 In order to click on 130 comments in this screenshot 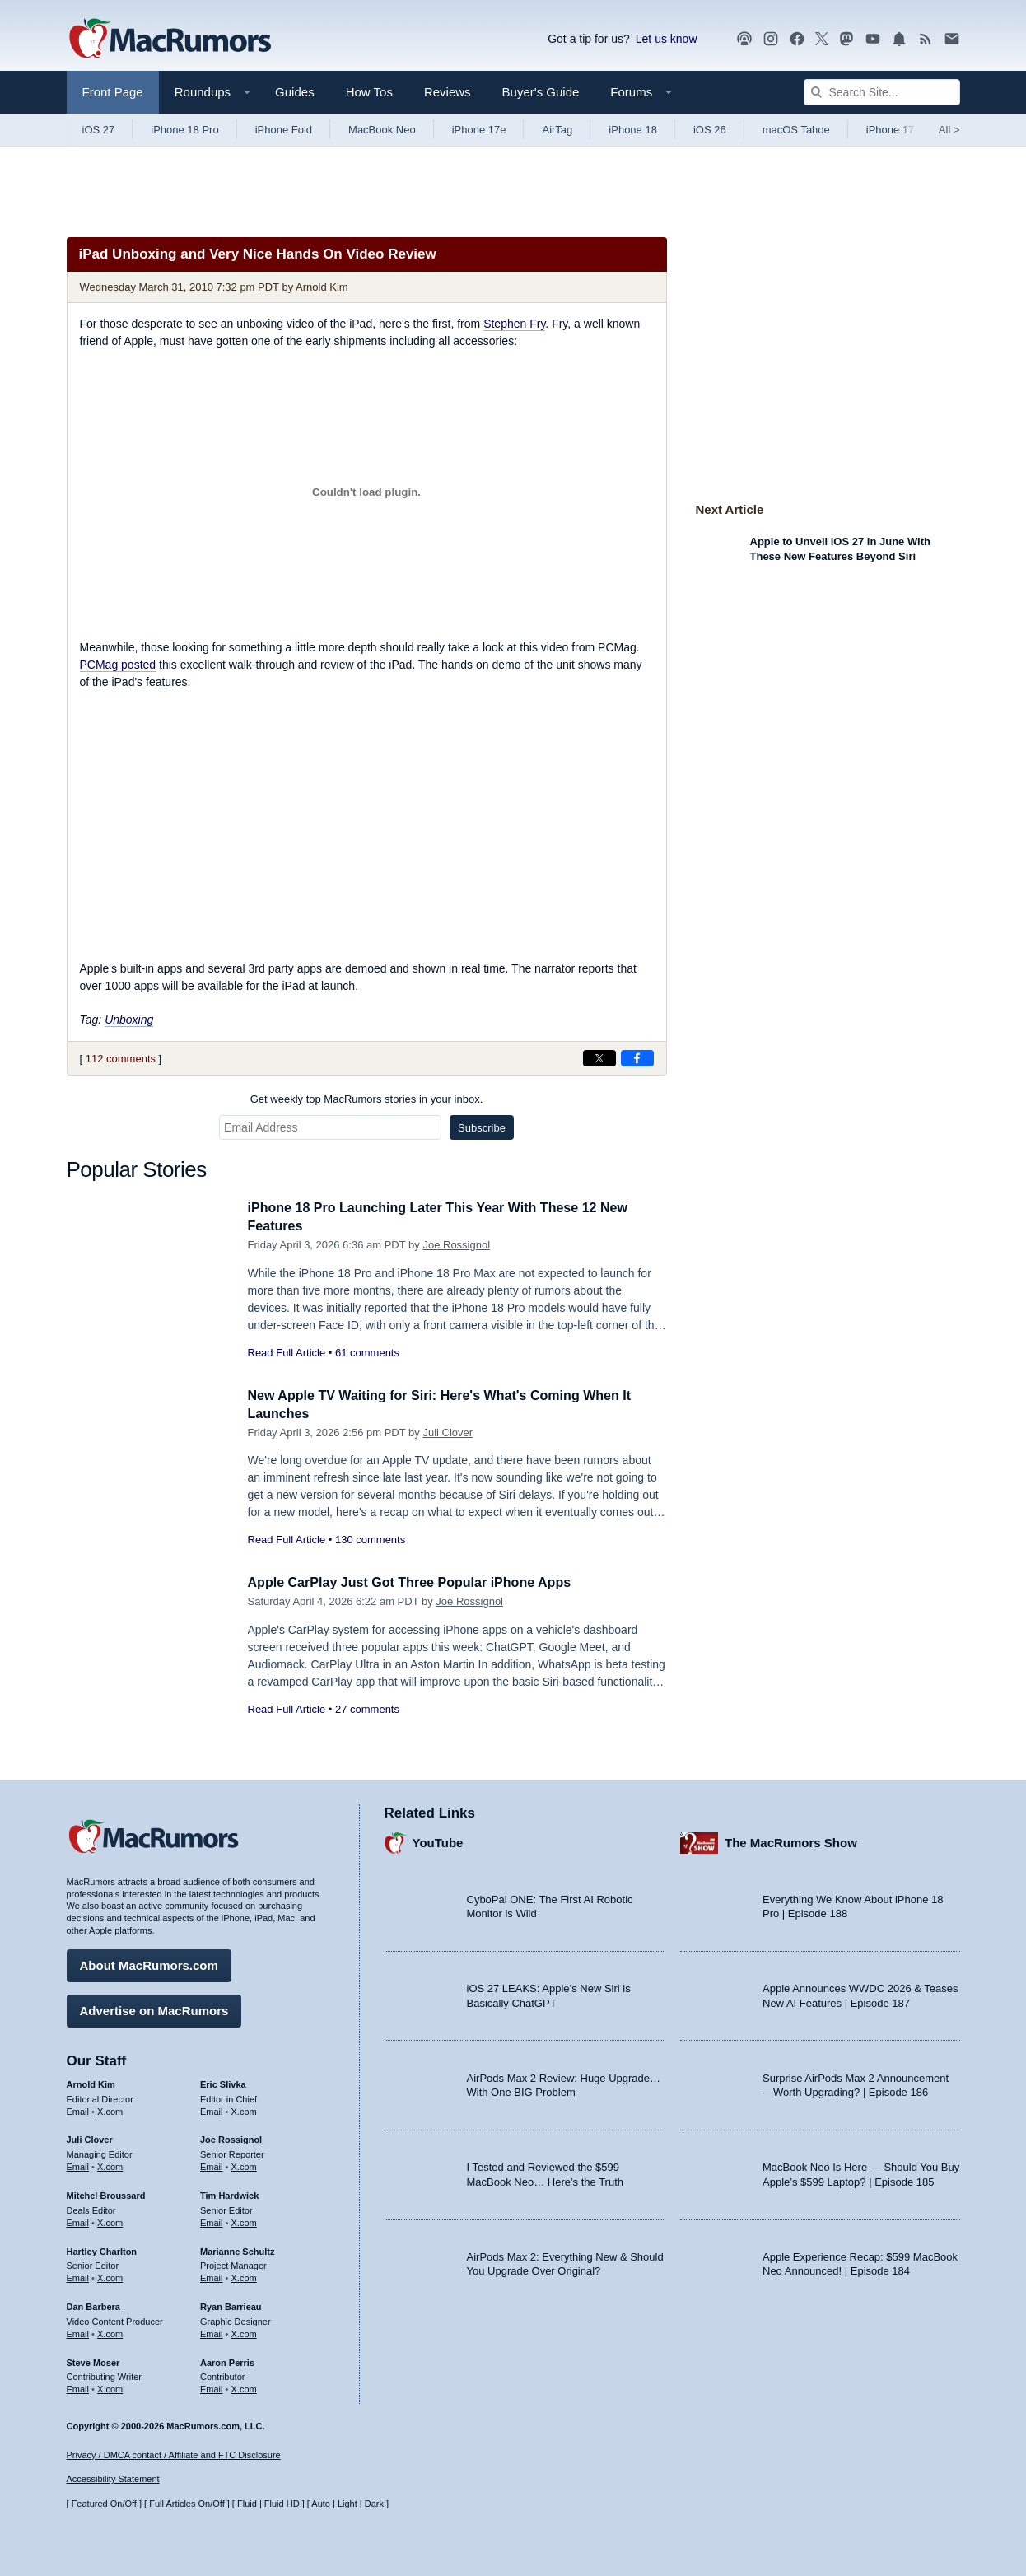, I will do `click(370, 1539)`.